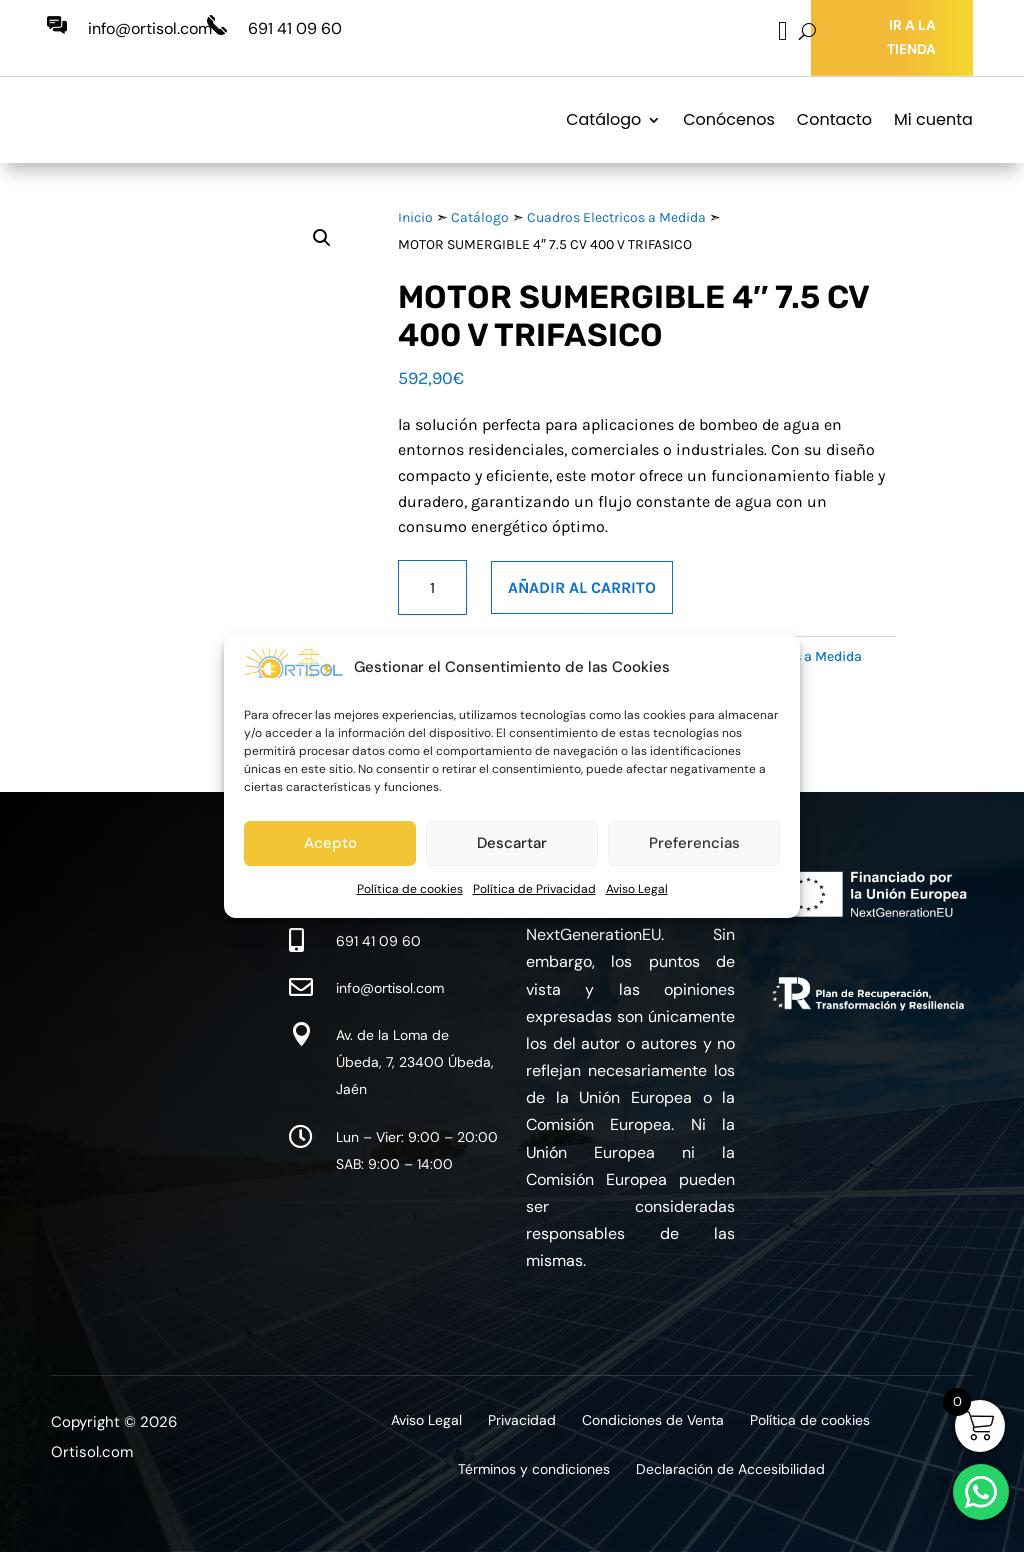  Describe the element at coordinates (637, 889) in the screenshot. I see `Aviso Legal` at that location.